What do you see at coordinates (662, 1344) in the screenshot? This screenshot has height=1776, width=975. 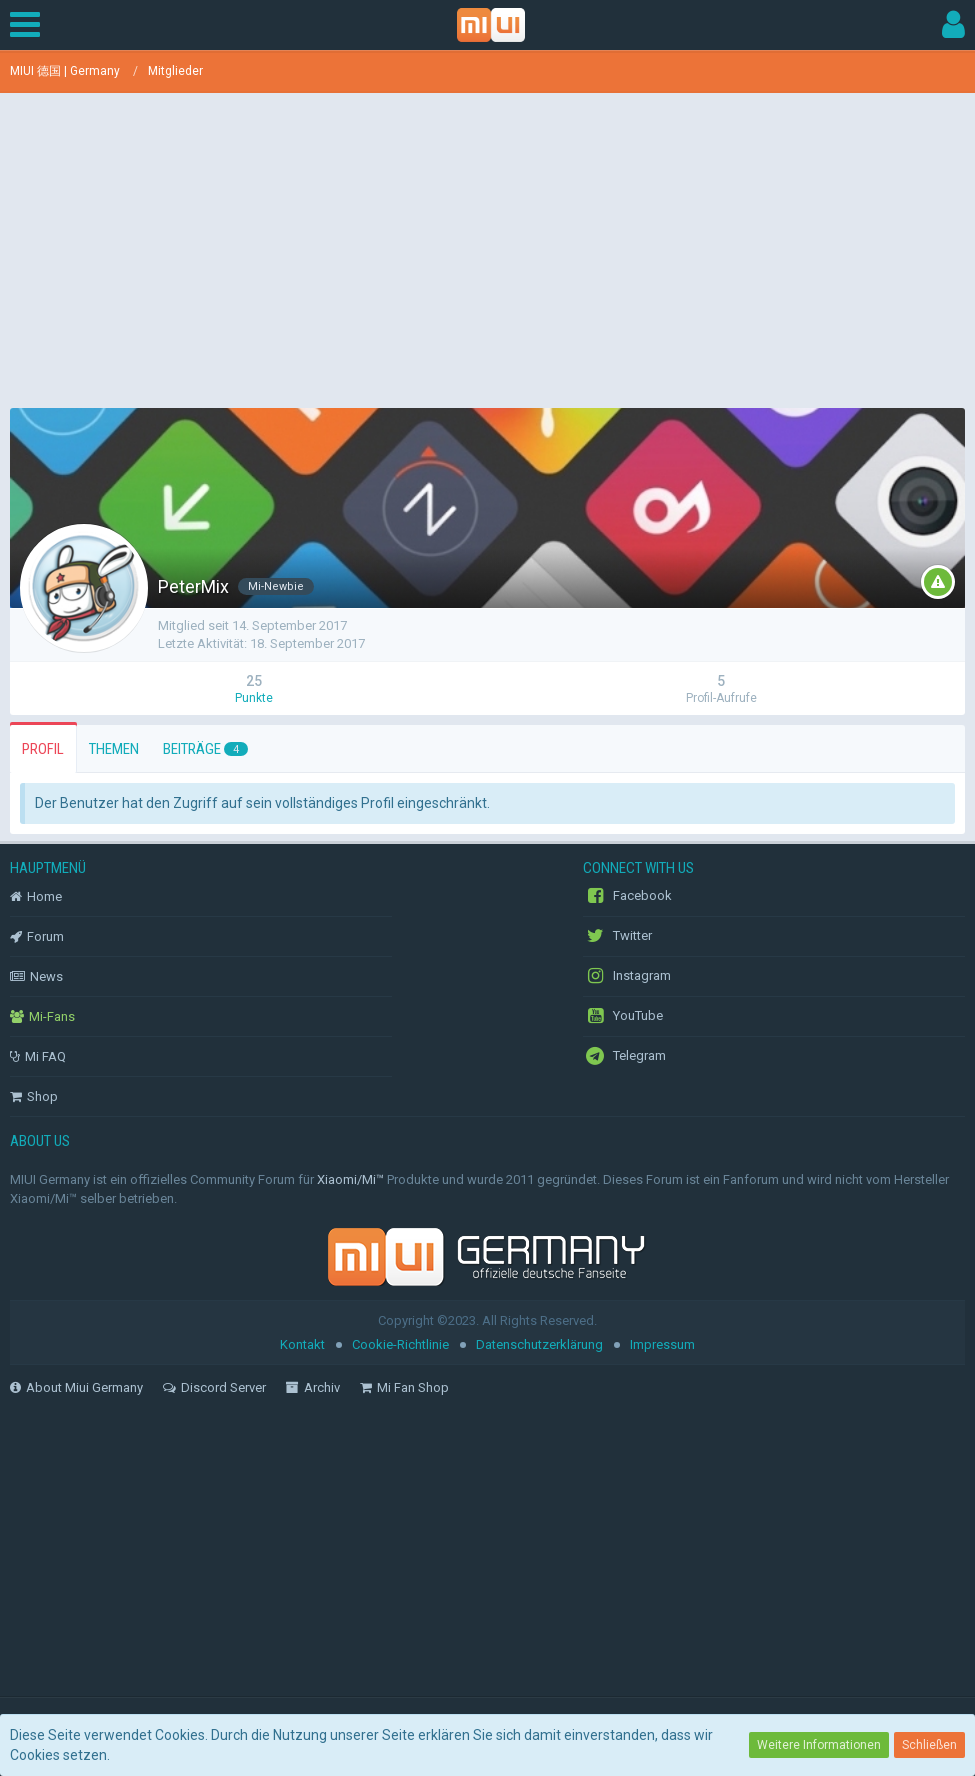 I see `Impressum` at bounding box center [662, 1344].